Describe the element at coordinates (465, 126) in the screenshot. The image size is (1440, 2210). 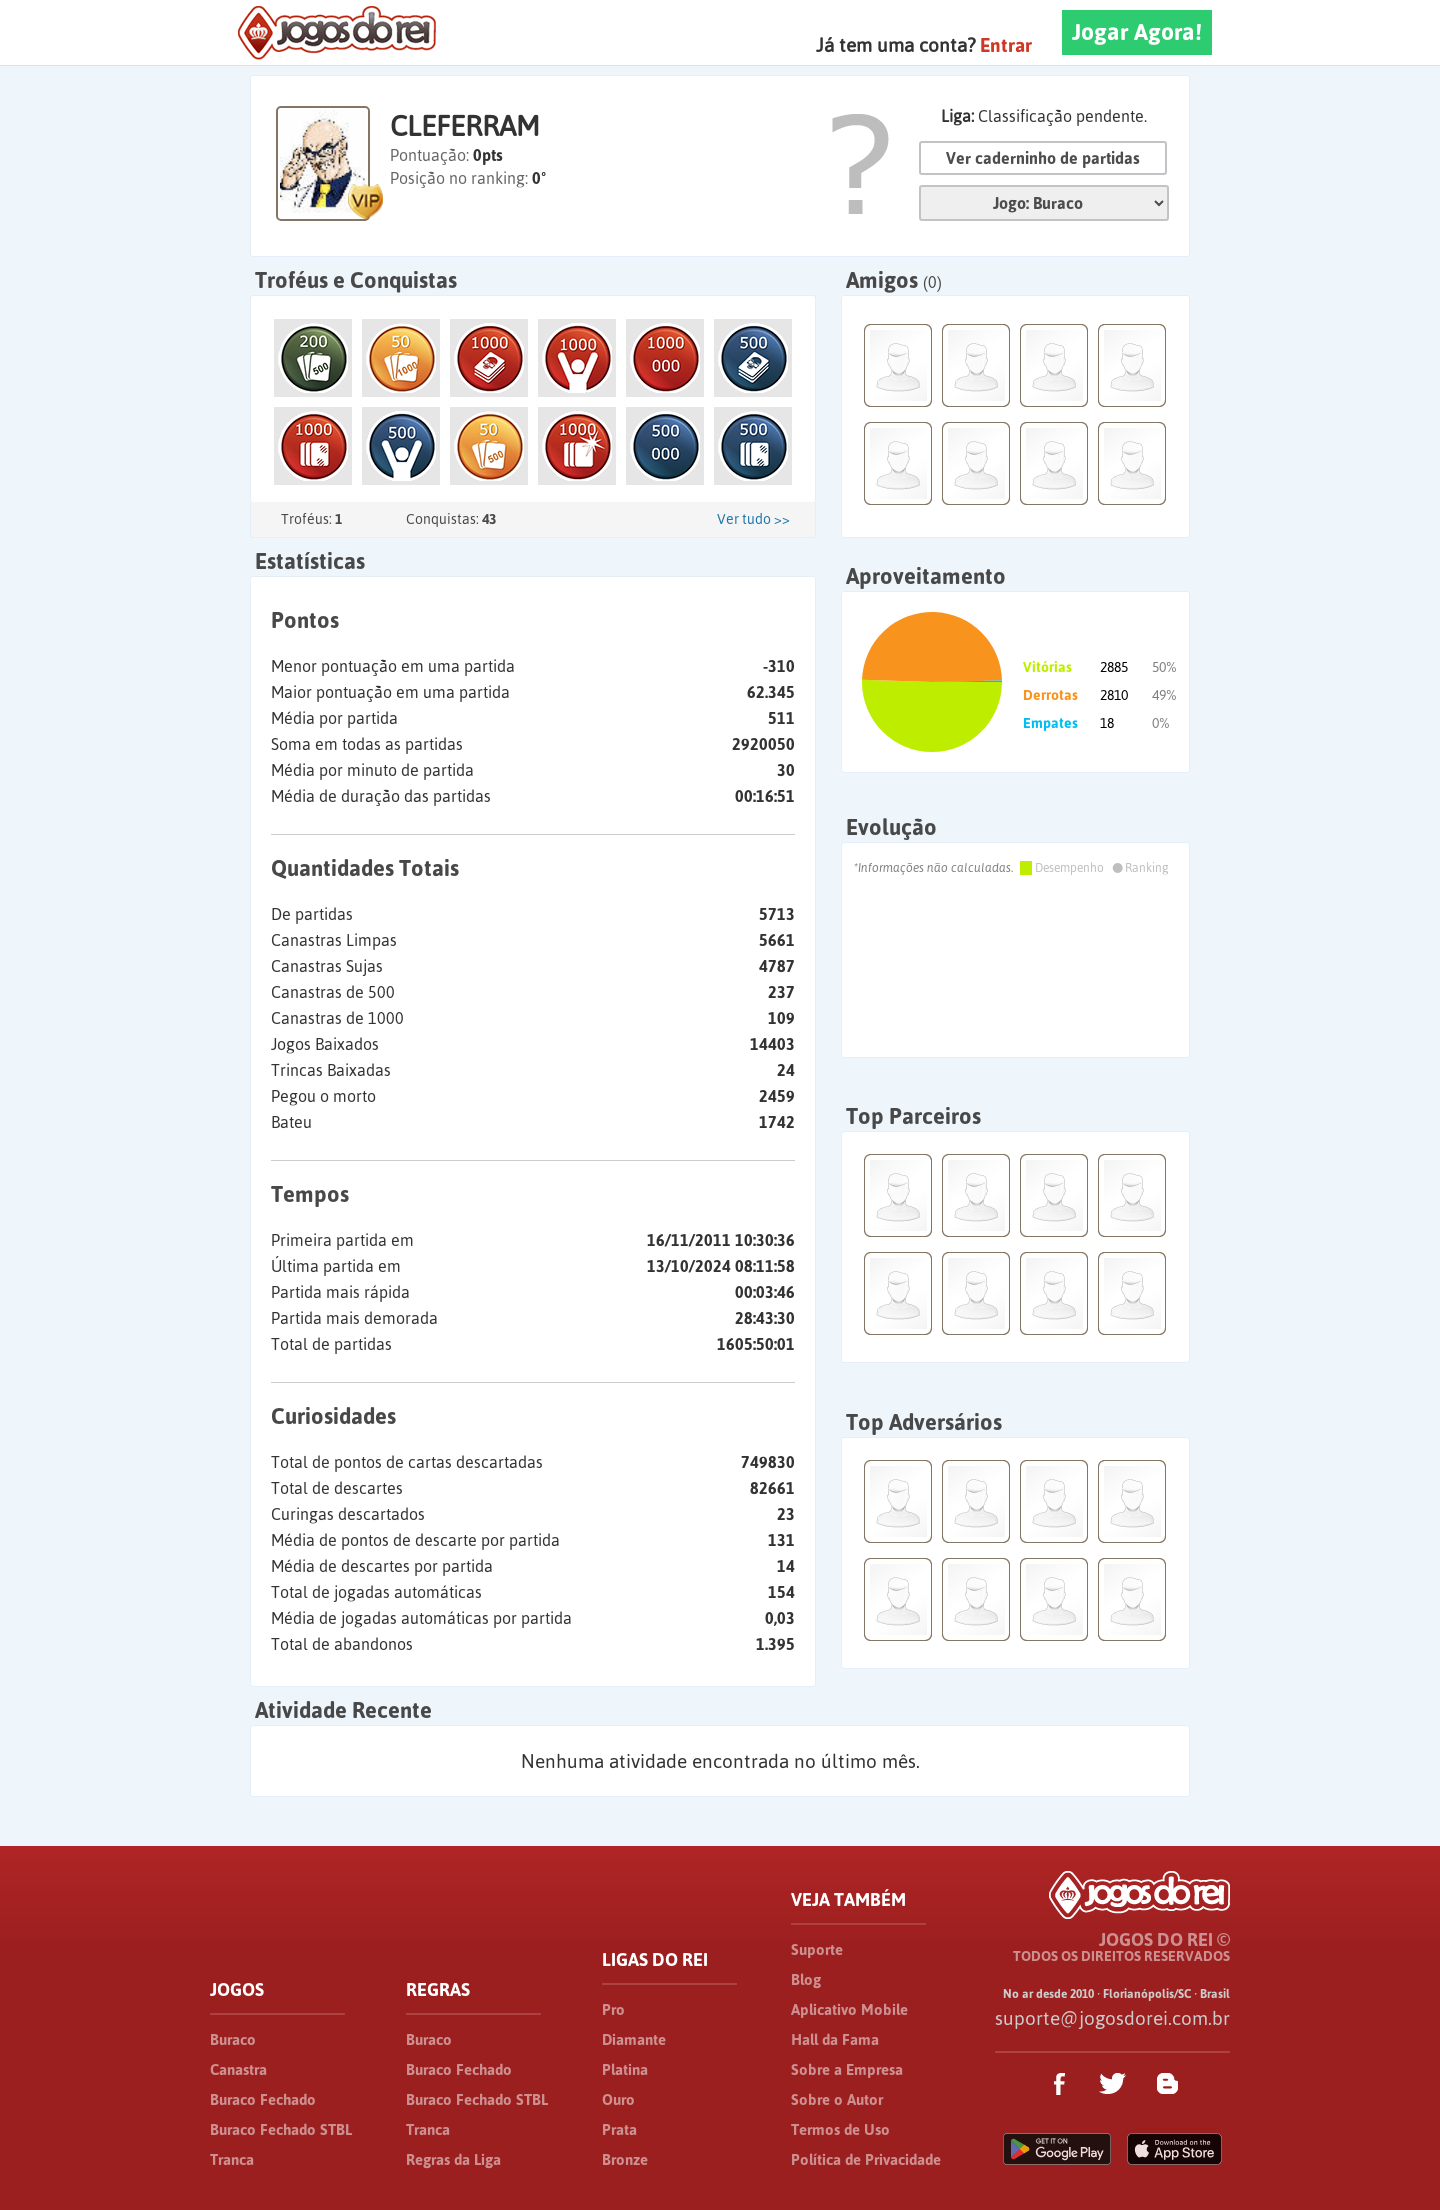
I see `CLEFERRAM` at that location.